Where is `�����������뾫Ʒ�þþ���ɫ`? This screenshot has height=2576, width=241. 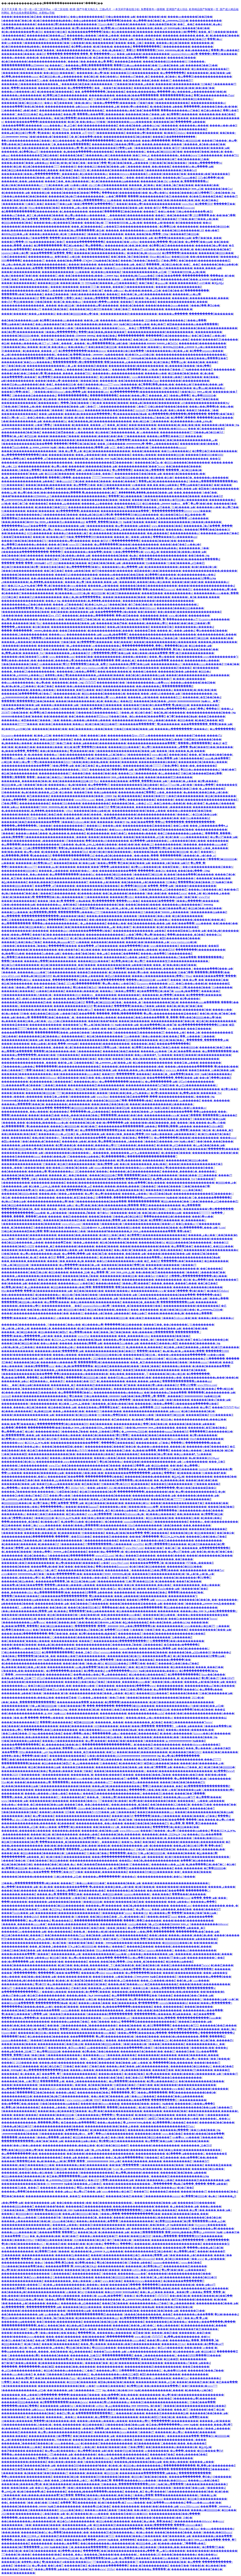 �����������뾫Ʒ�þþ���ɫ is located at coordinates (127, 136).